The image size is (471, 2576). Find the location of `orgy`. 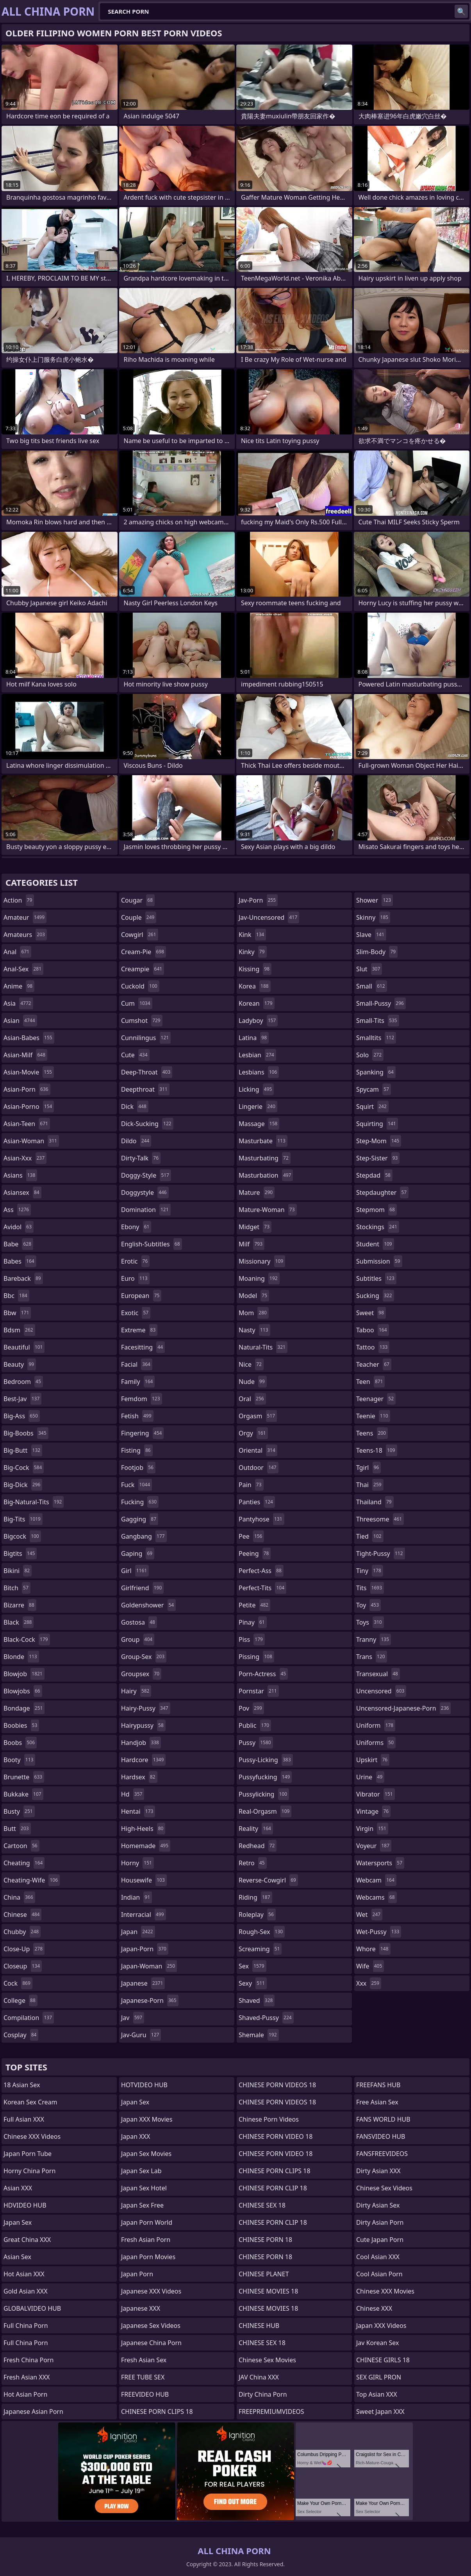

orgy is located at coordinates (253, 1433).